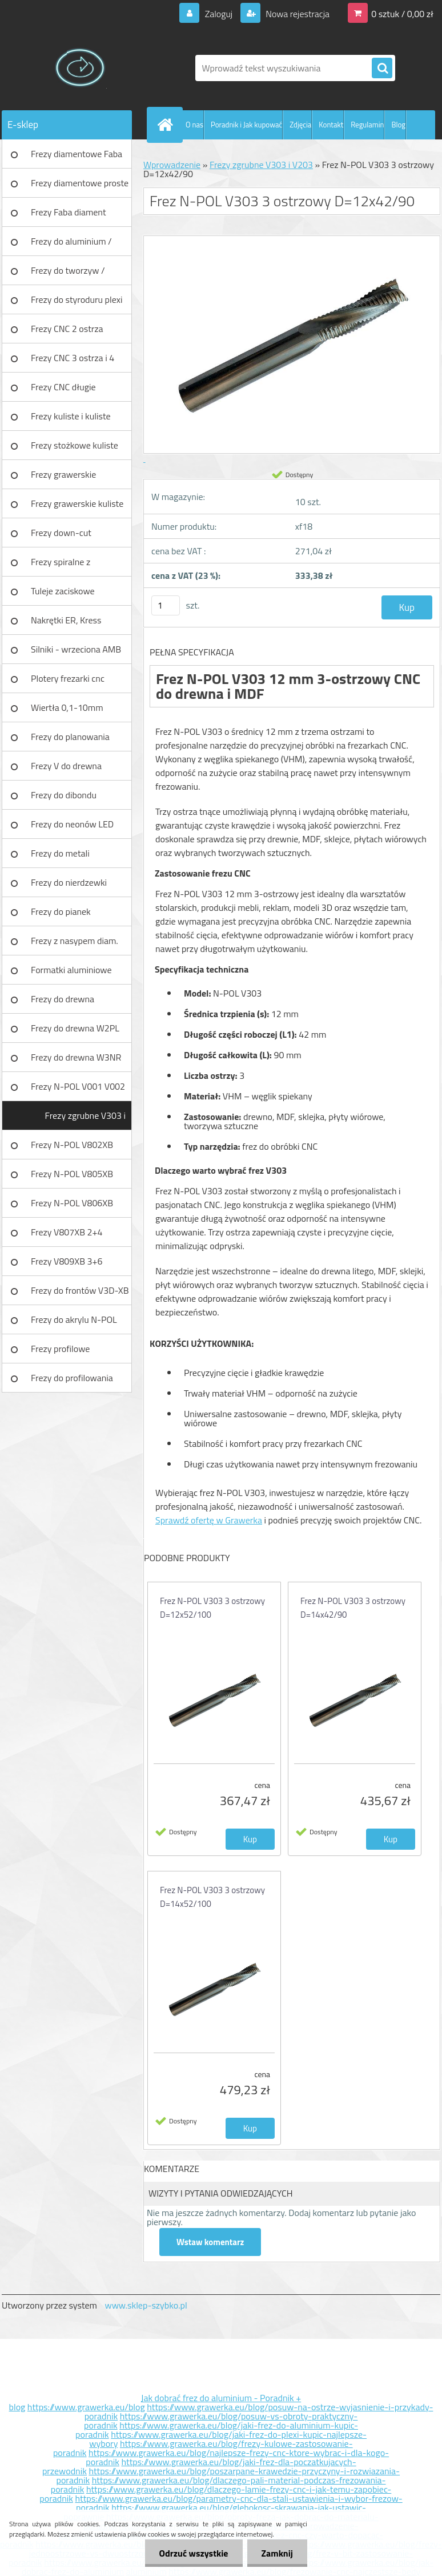 This screenshot has height=2576, width=442. Describe the element at coordinates (68, 216) in the screenshot. I see `Frezy Faba diament TURBO` at that location.